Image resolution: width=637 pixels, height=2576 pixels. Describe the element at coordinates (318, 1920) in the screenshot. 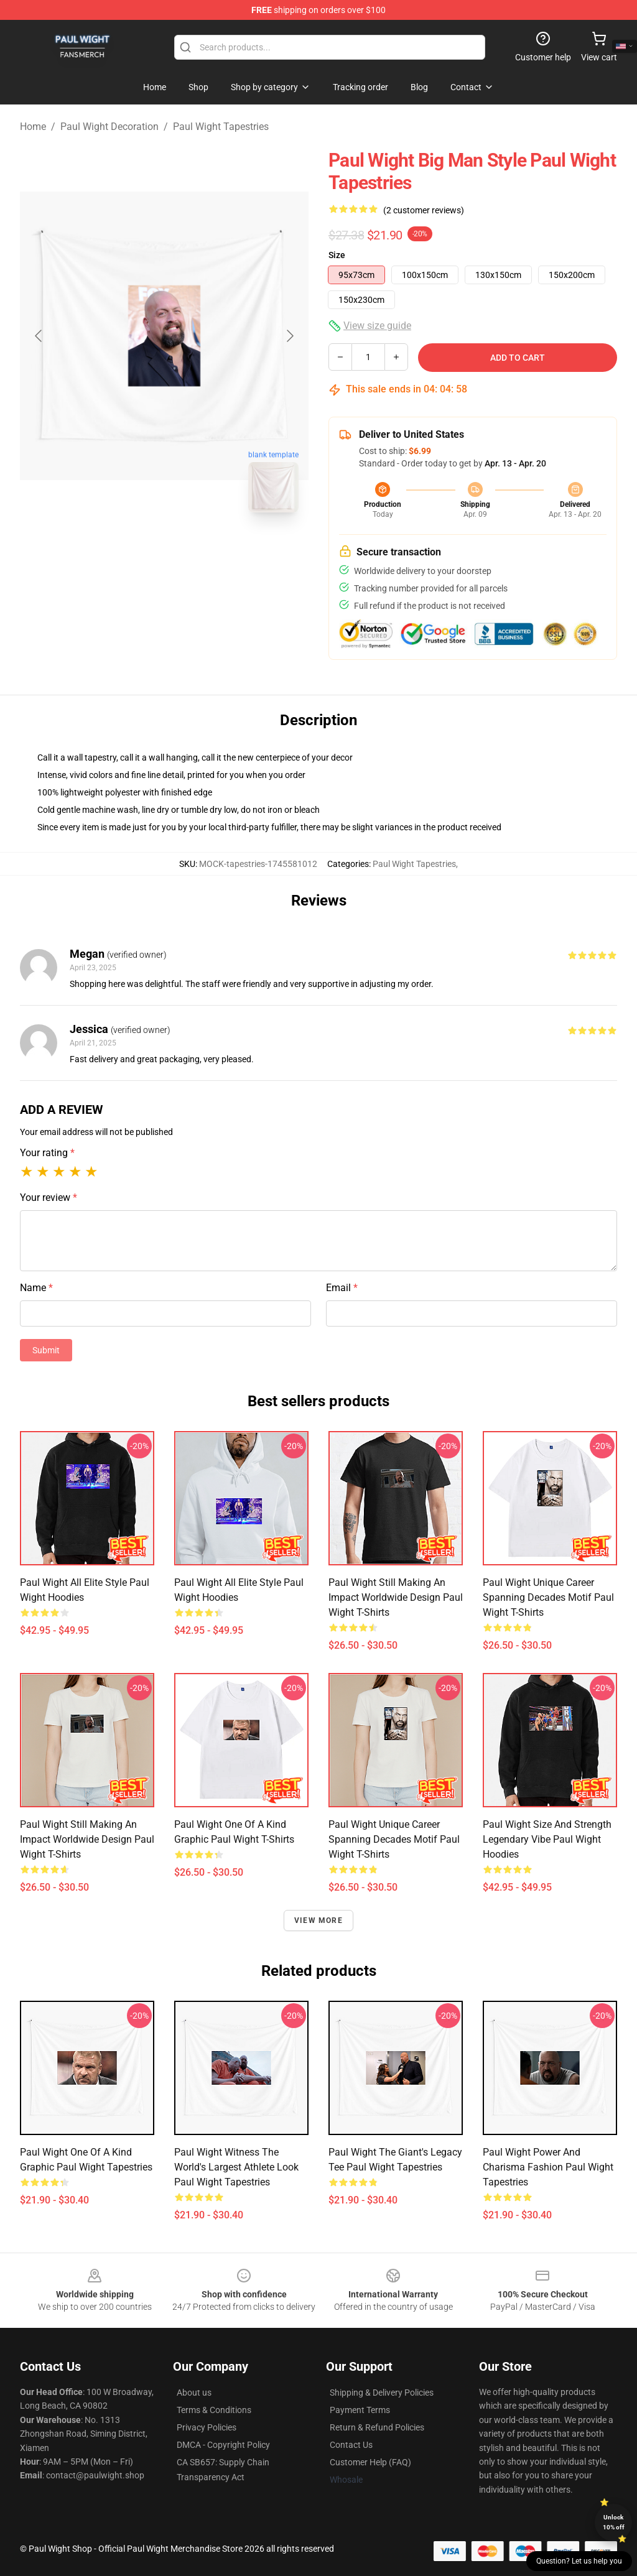

I see `View more` at that location.